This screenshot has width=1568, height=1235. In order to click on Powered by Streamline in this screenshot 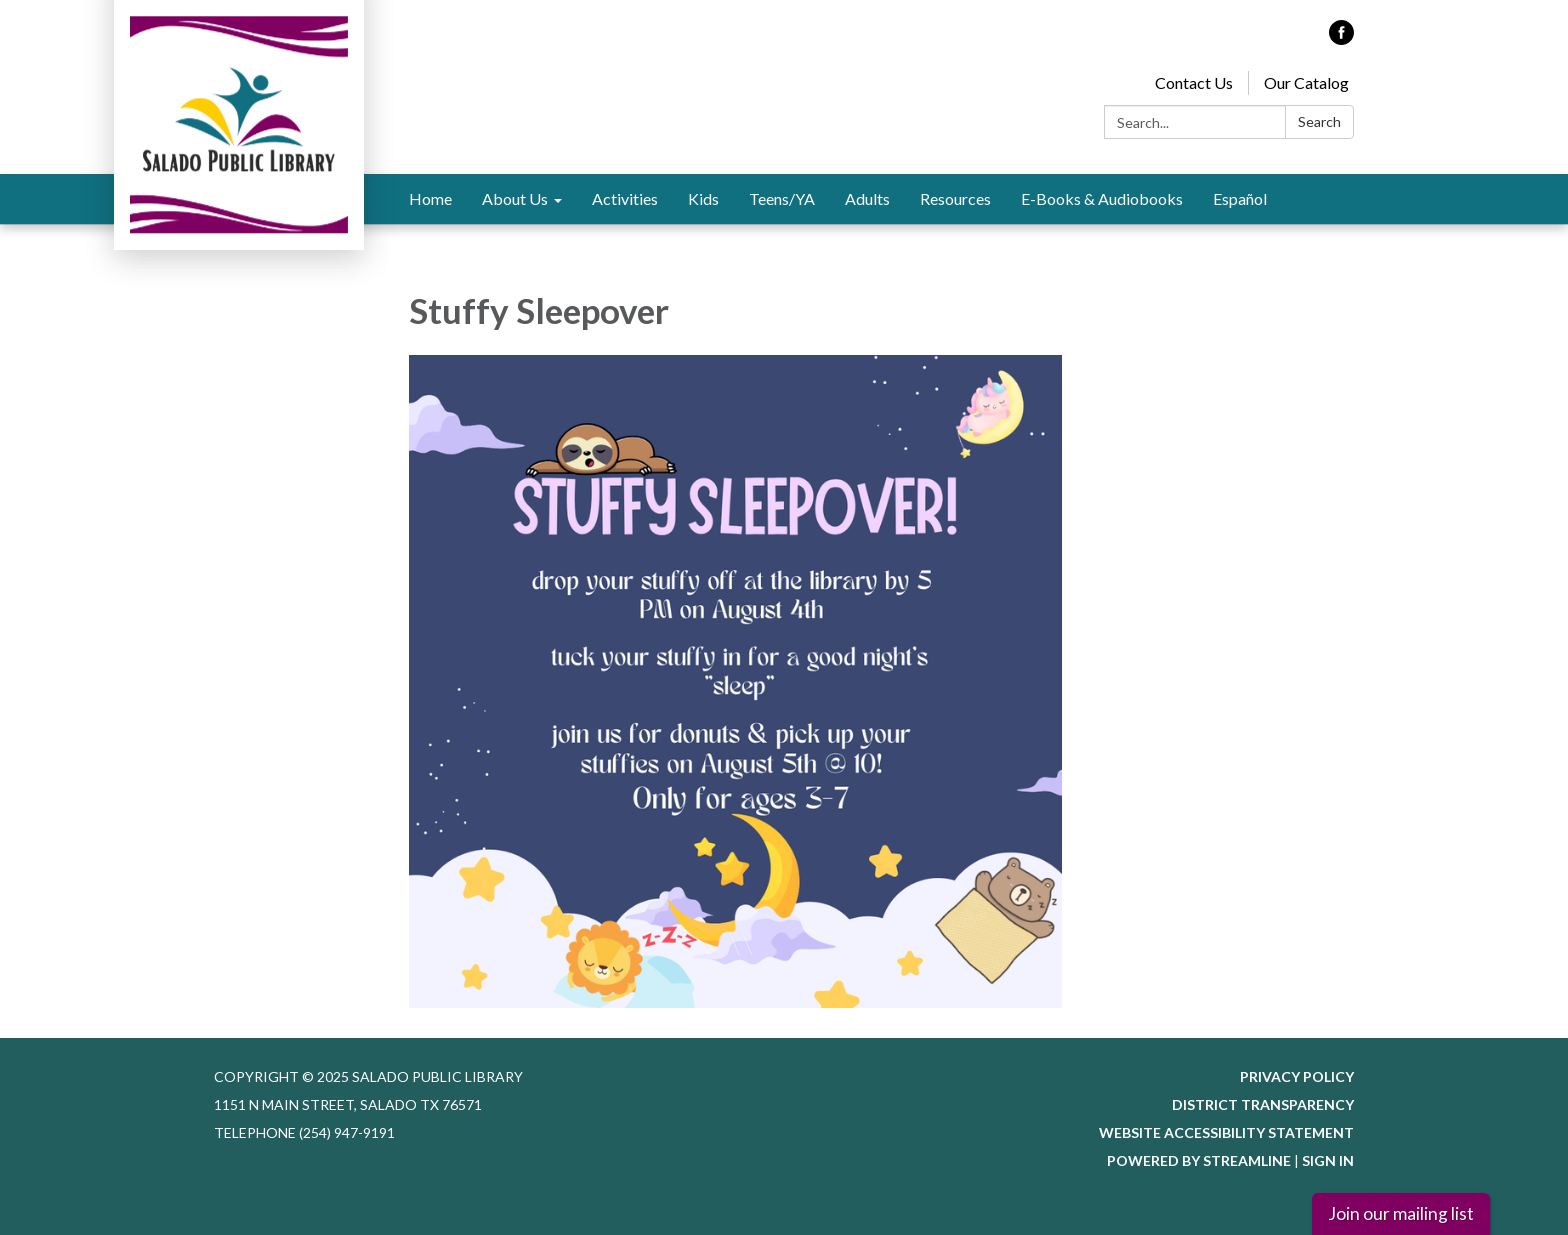, I will do `click(1199, 1160)`.